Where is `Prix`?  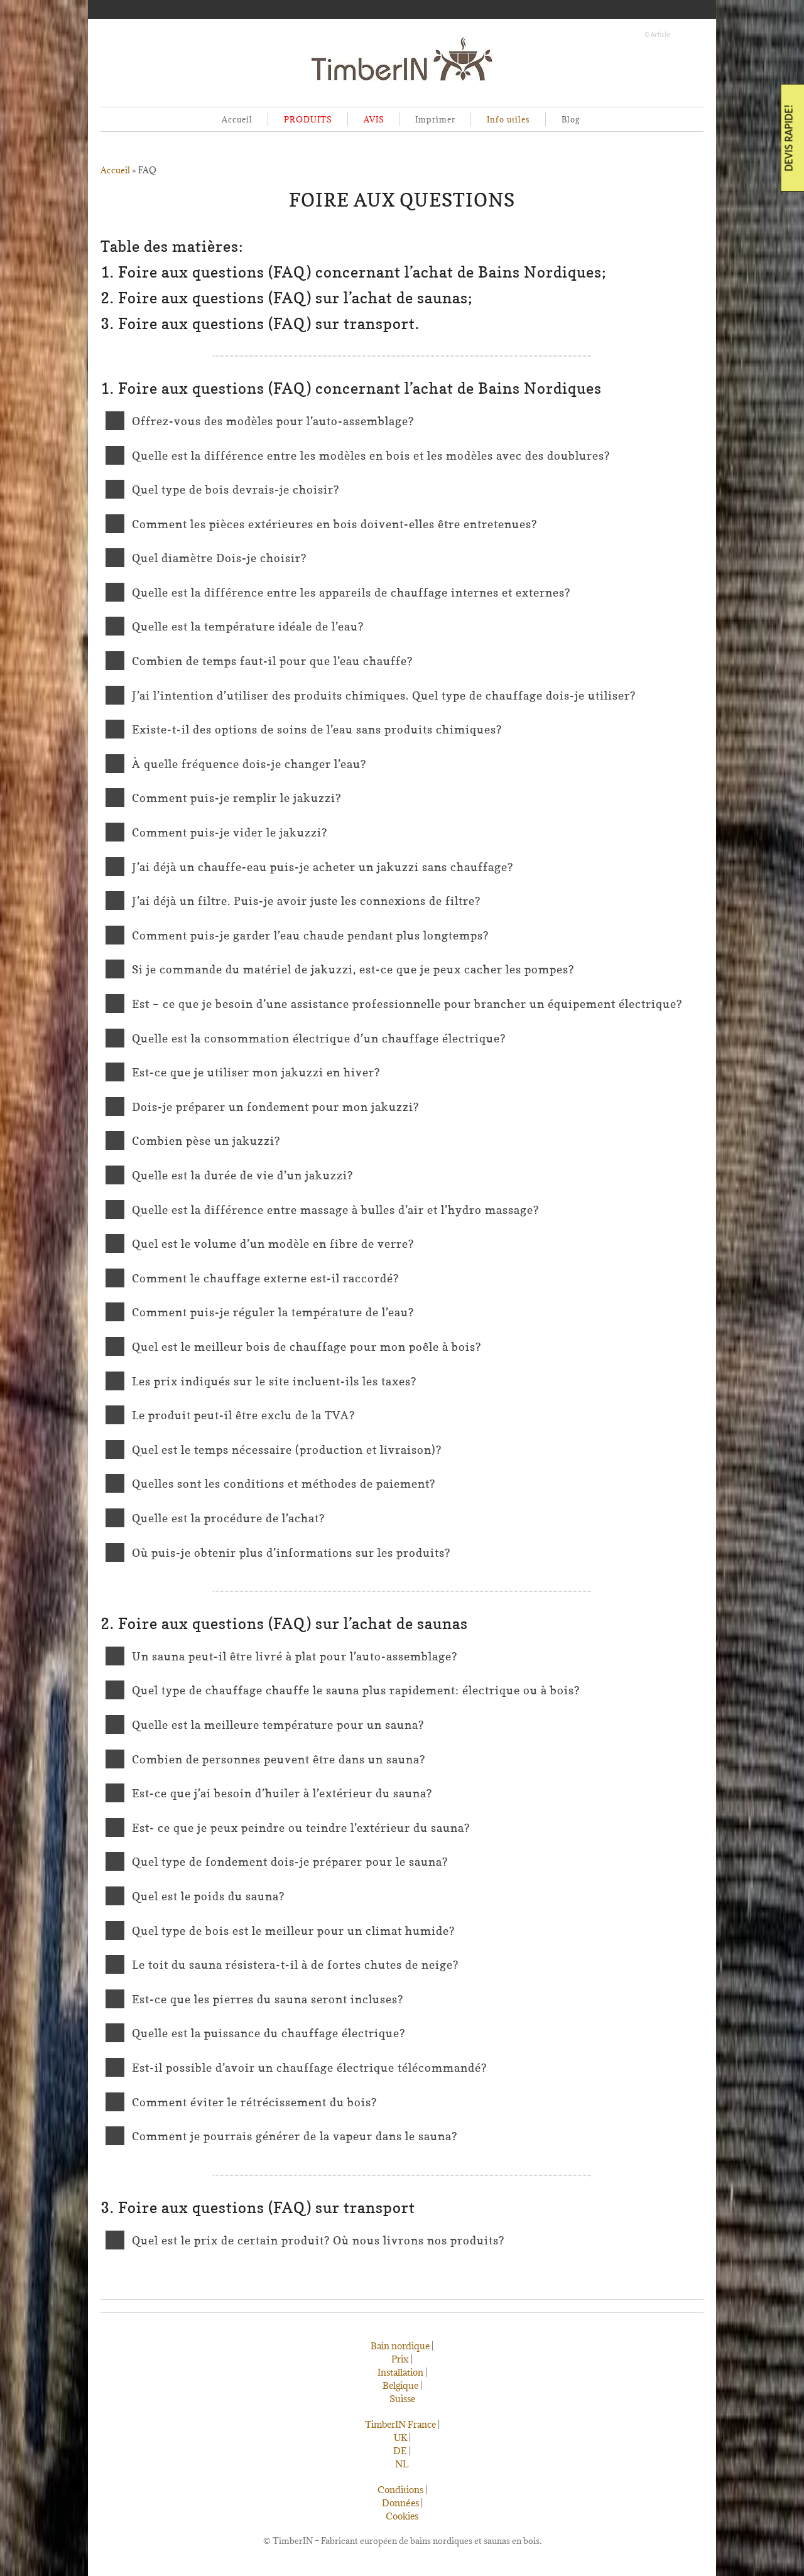 Prix is located at coordinates (400, 2359).